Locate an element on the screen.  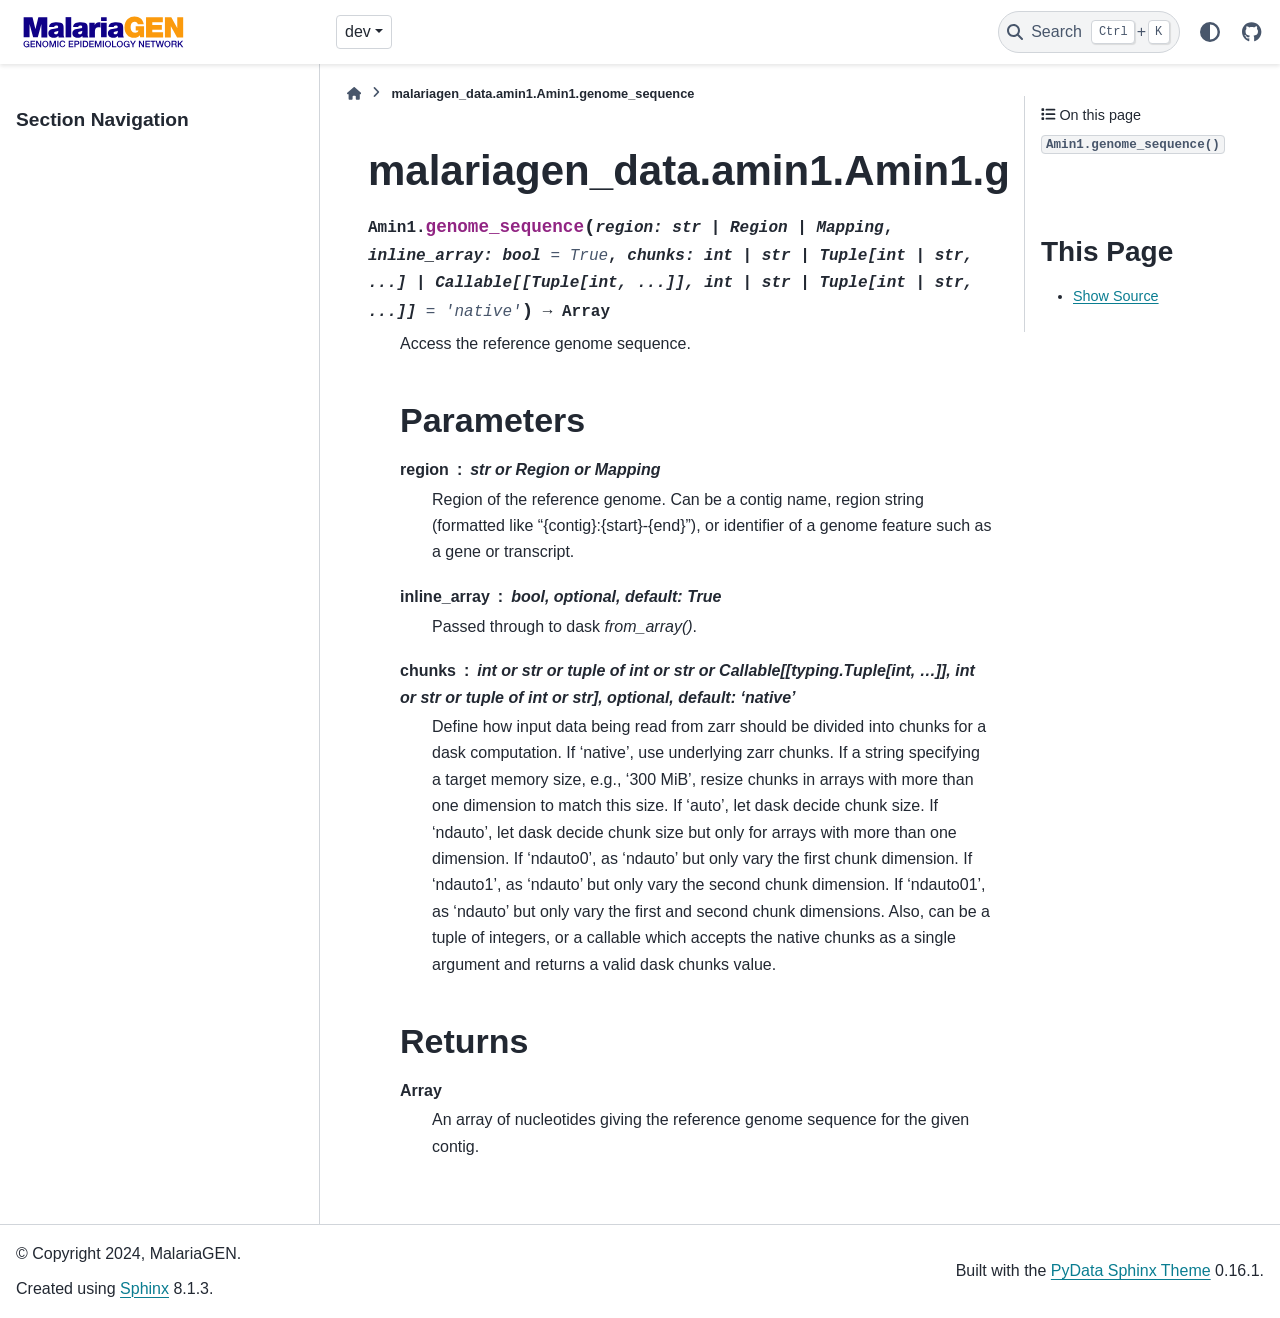
PyData Sphinx Theme is located at coordinates (1131, 1270).